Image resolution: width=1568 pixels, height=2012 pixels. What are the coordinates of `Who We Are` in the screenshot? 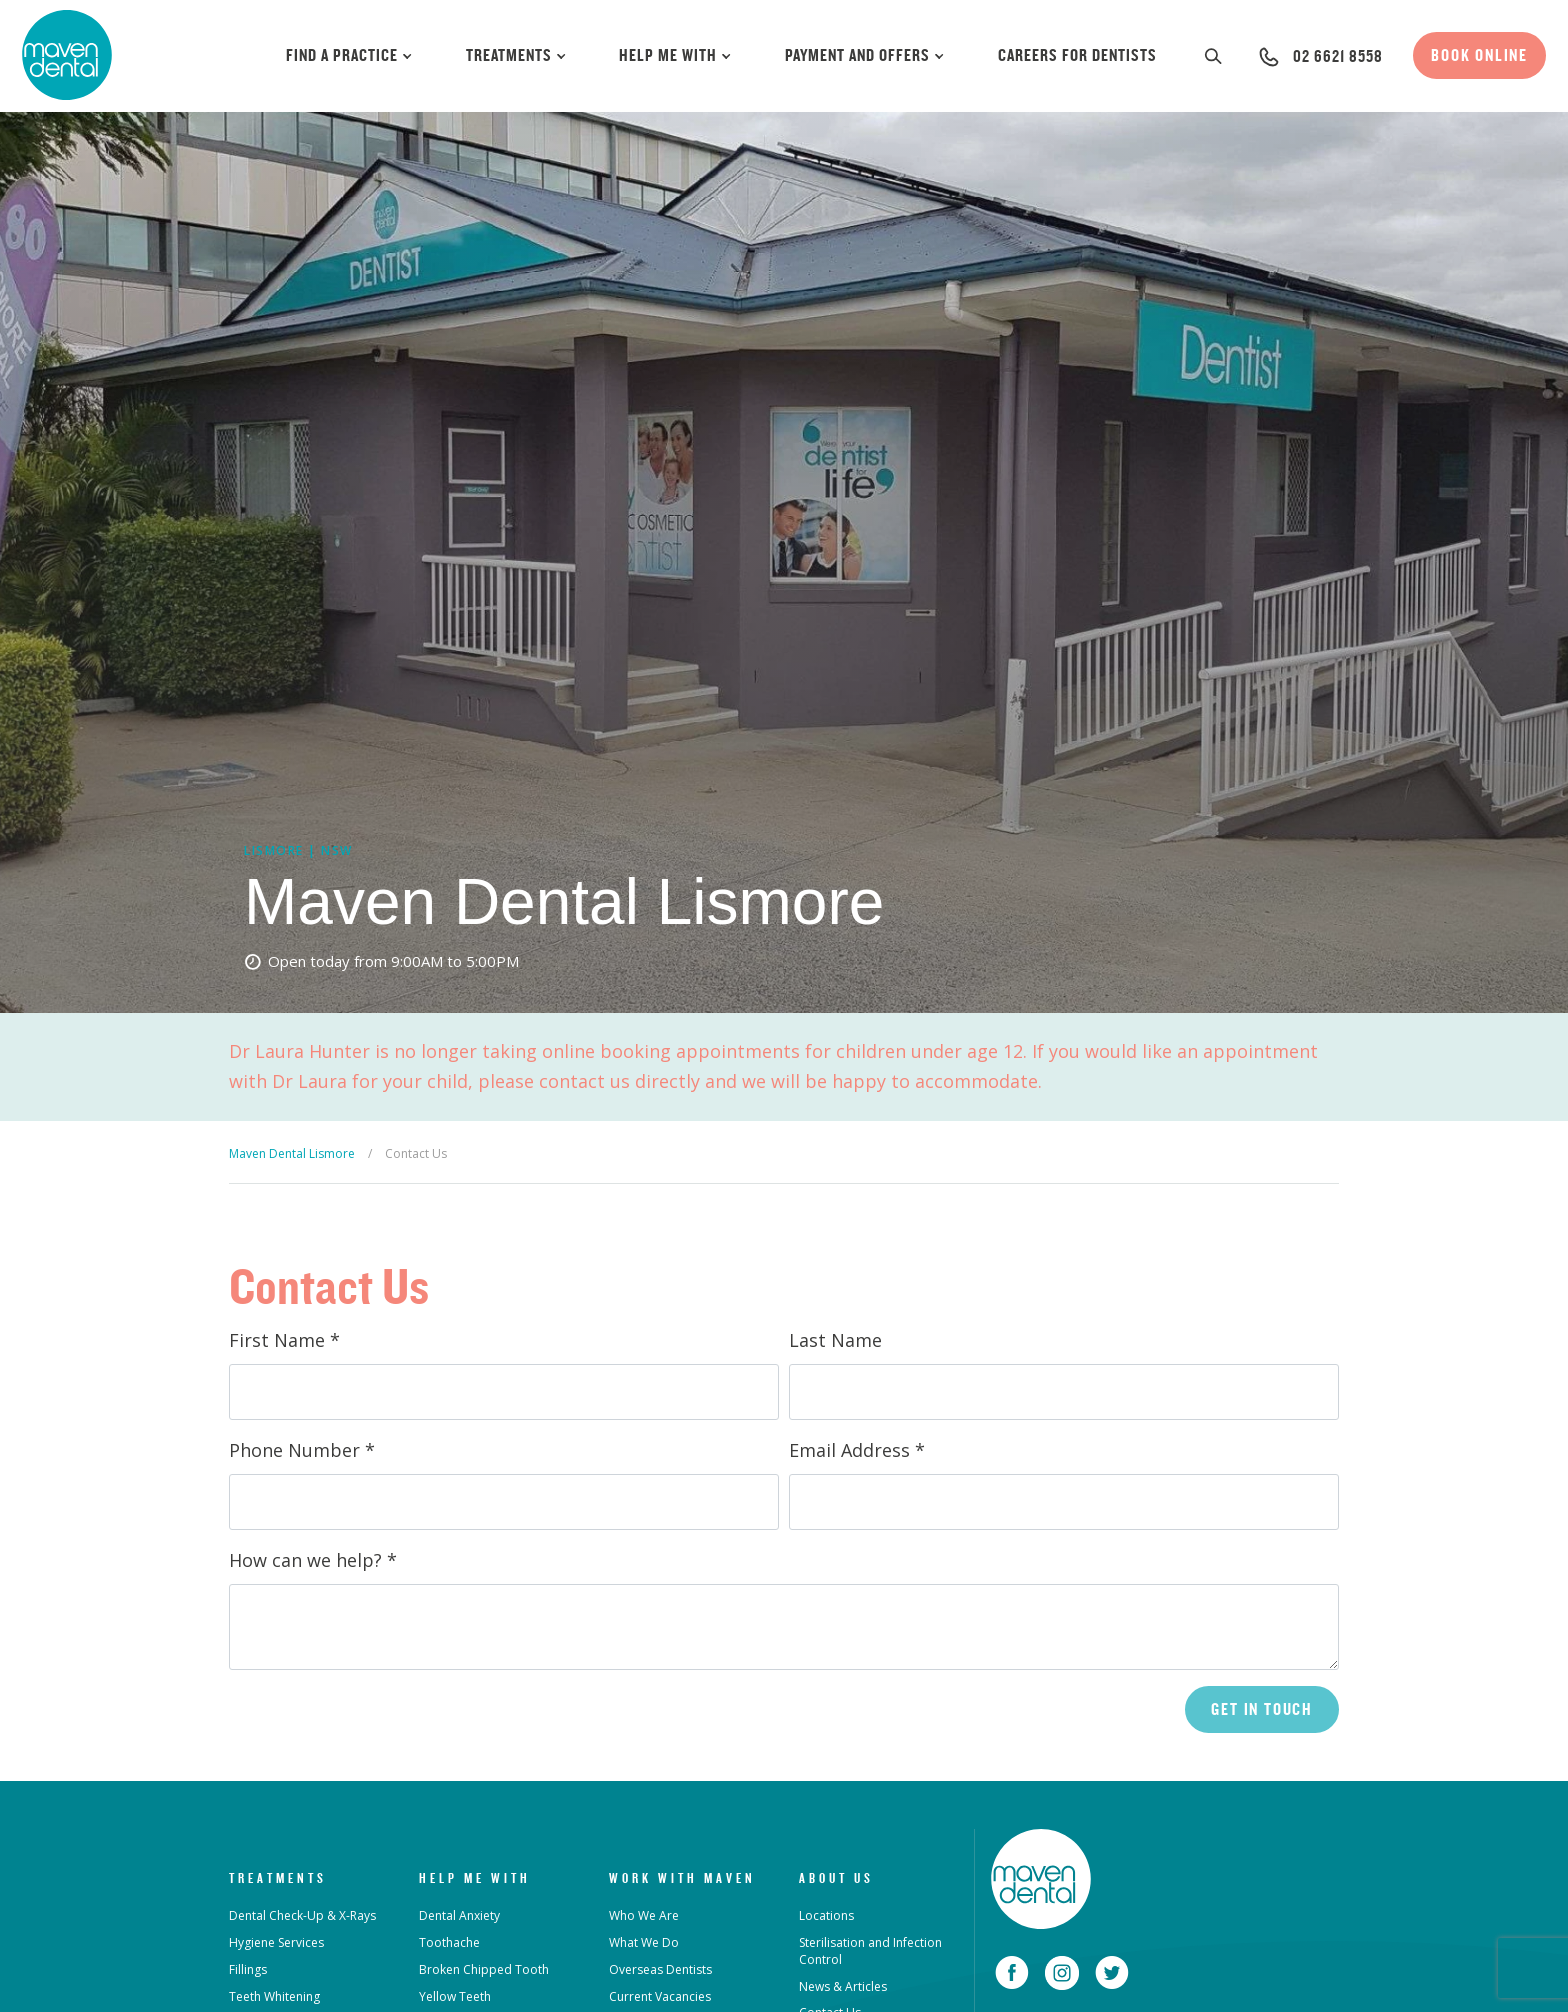 It's located at (644, 1915).